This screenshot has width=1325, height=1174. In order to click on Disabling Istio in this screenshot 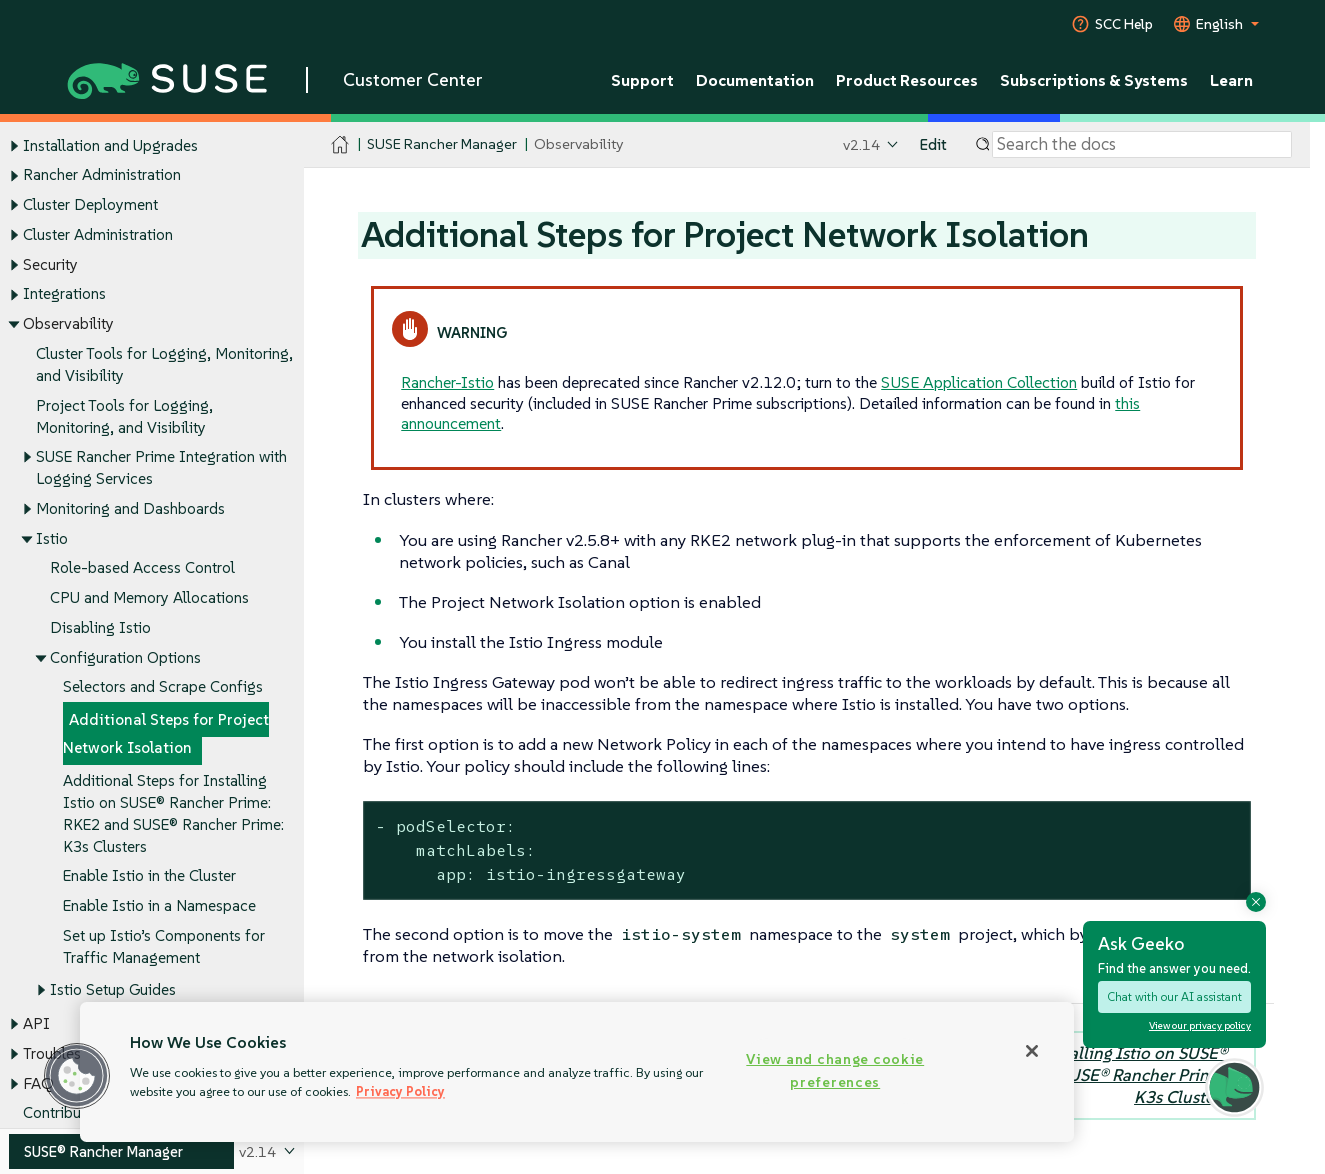, I will do `click(100, 627)`.